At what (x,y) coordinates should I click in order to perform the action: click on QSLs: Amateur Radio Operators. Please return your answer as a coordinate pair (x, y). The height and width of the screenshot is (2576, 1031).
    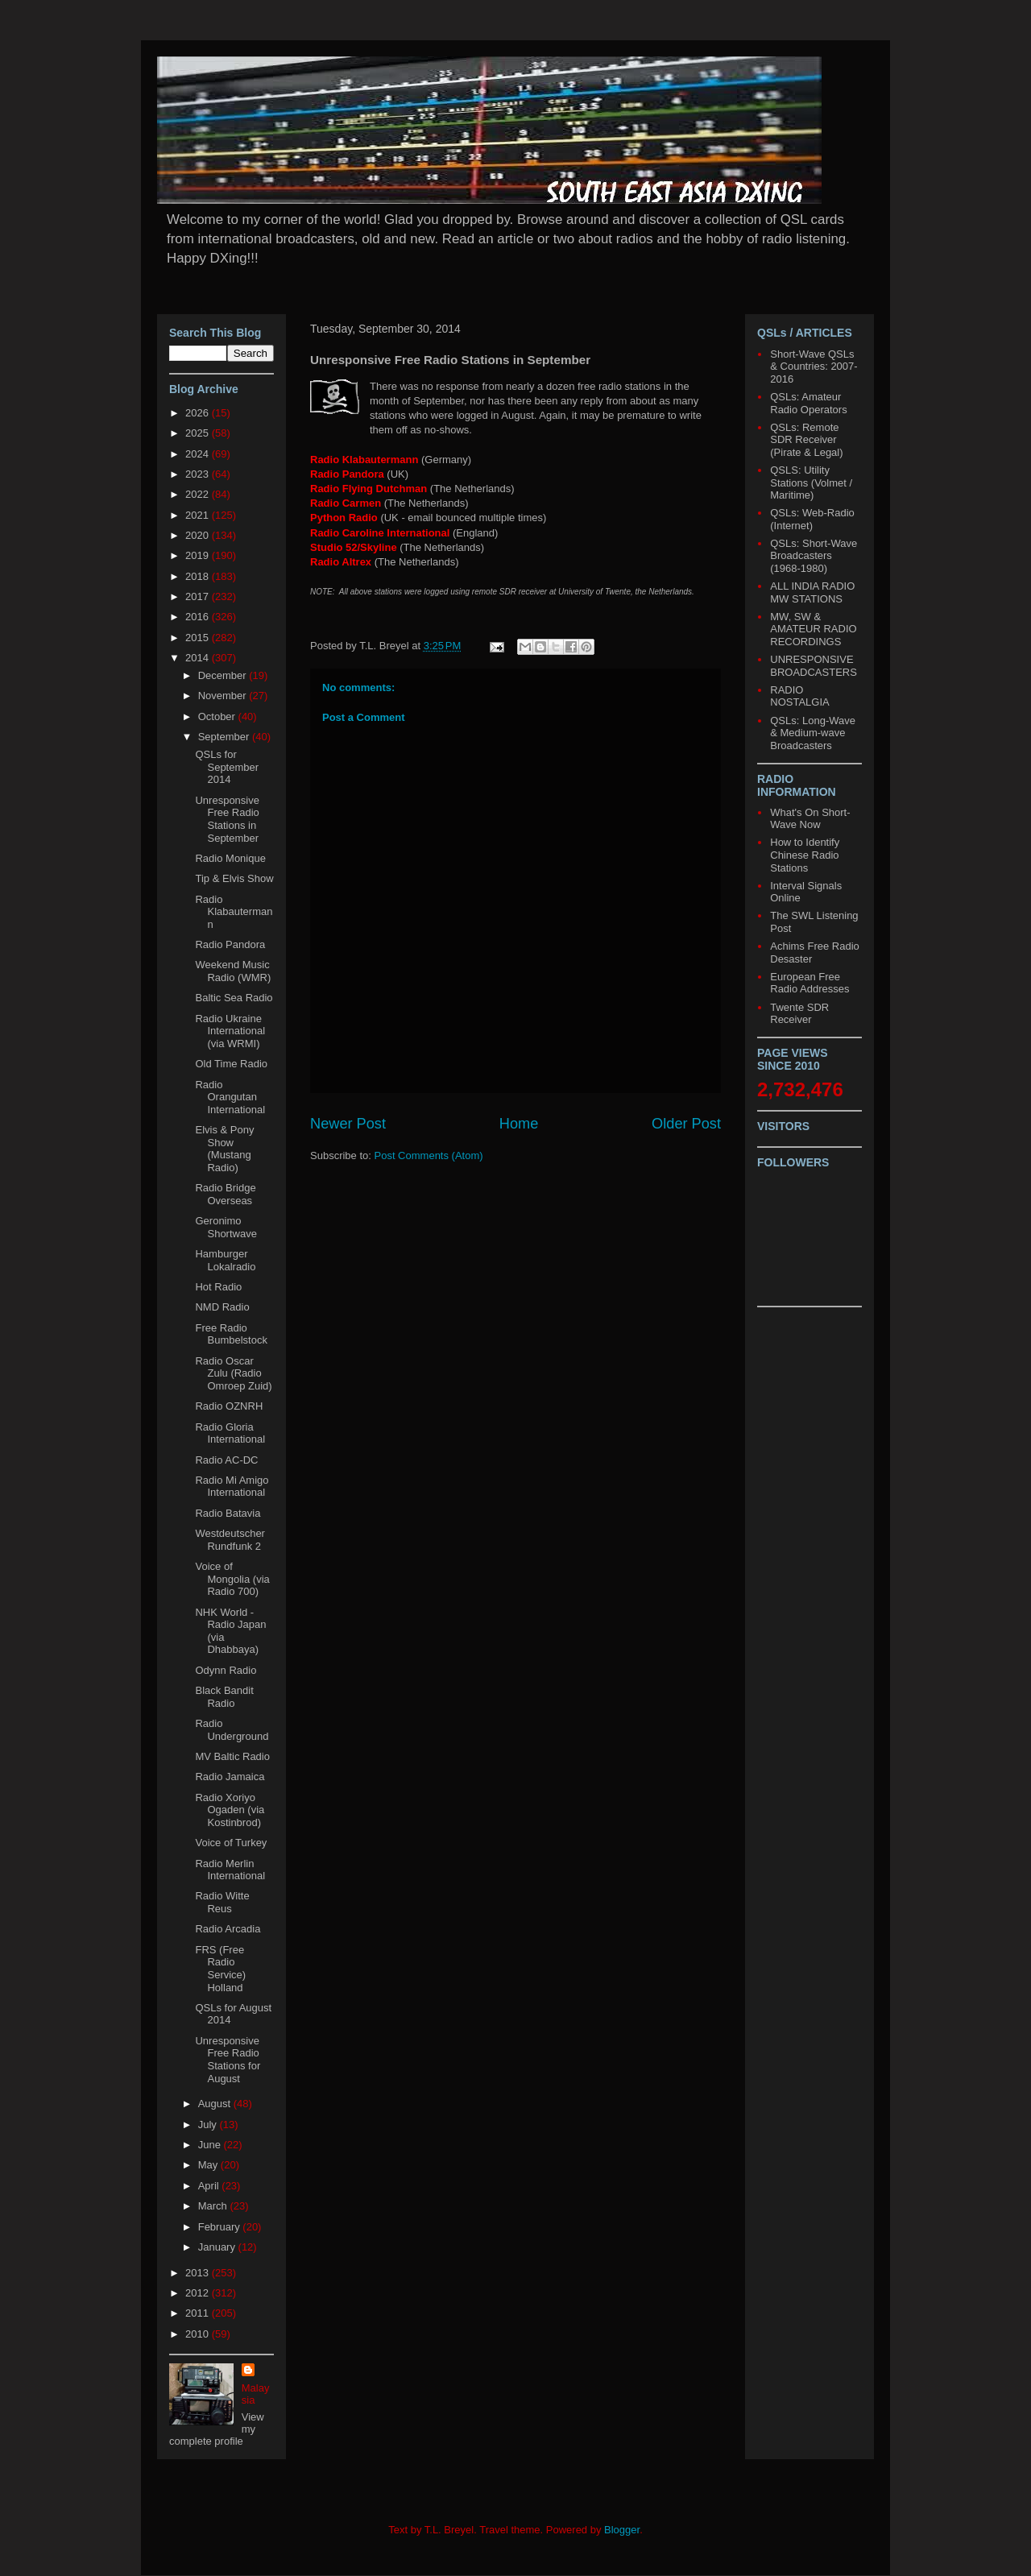
    Looking at the image, I should click on (808, 403).